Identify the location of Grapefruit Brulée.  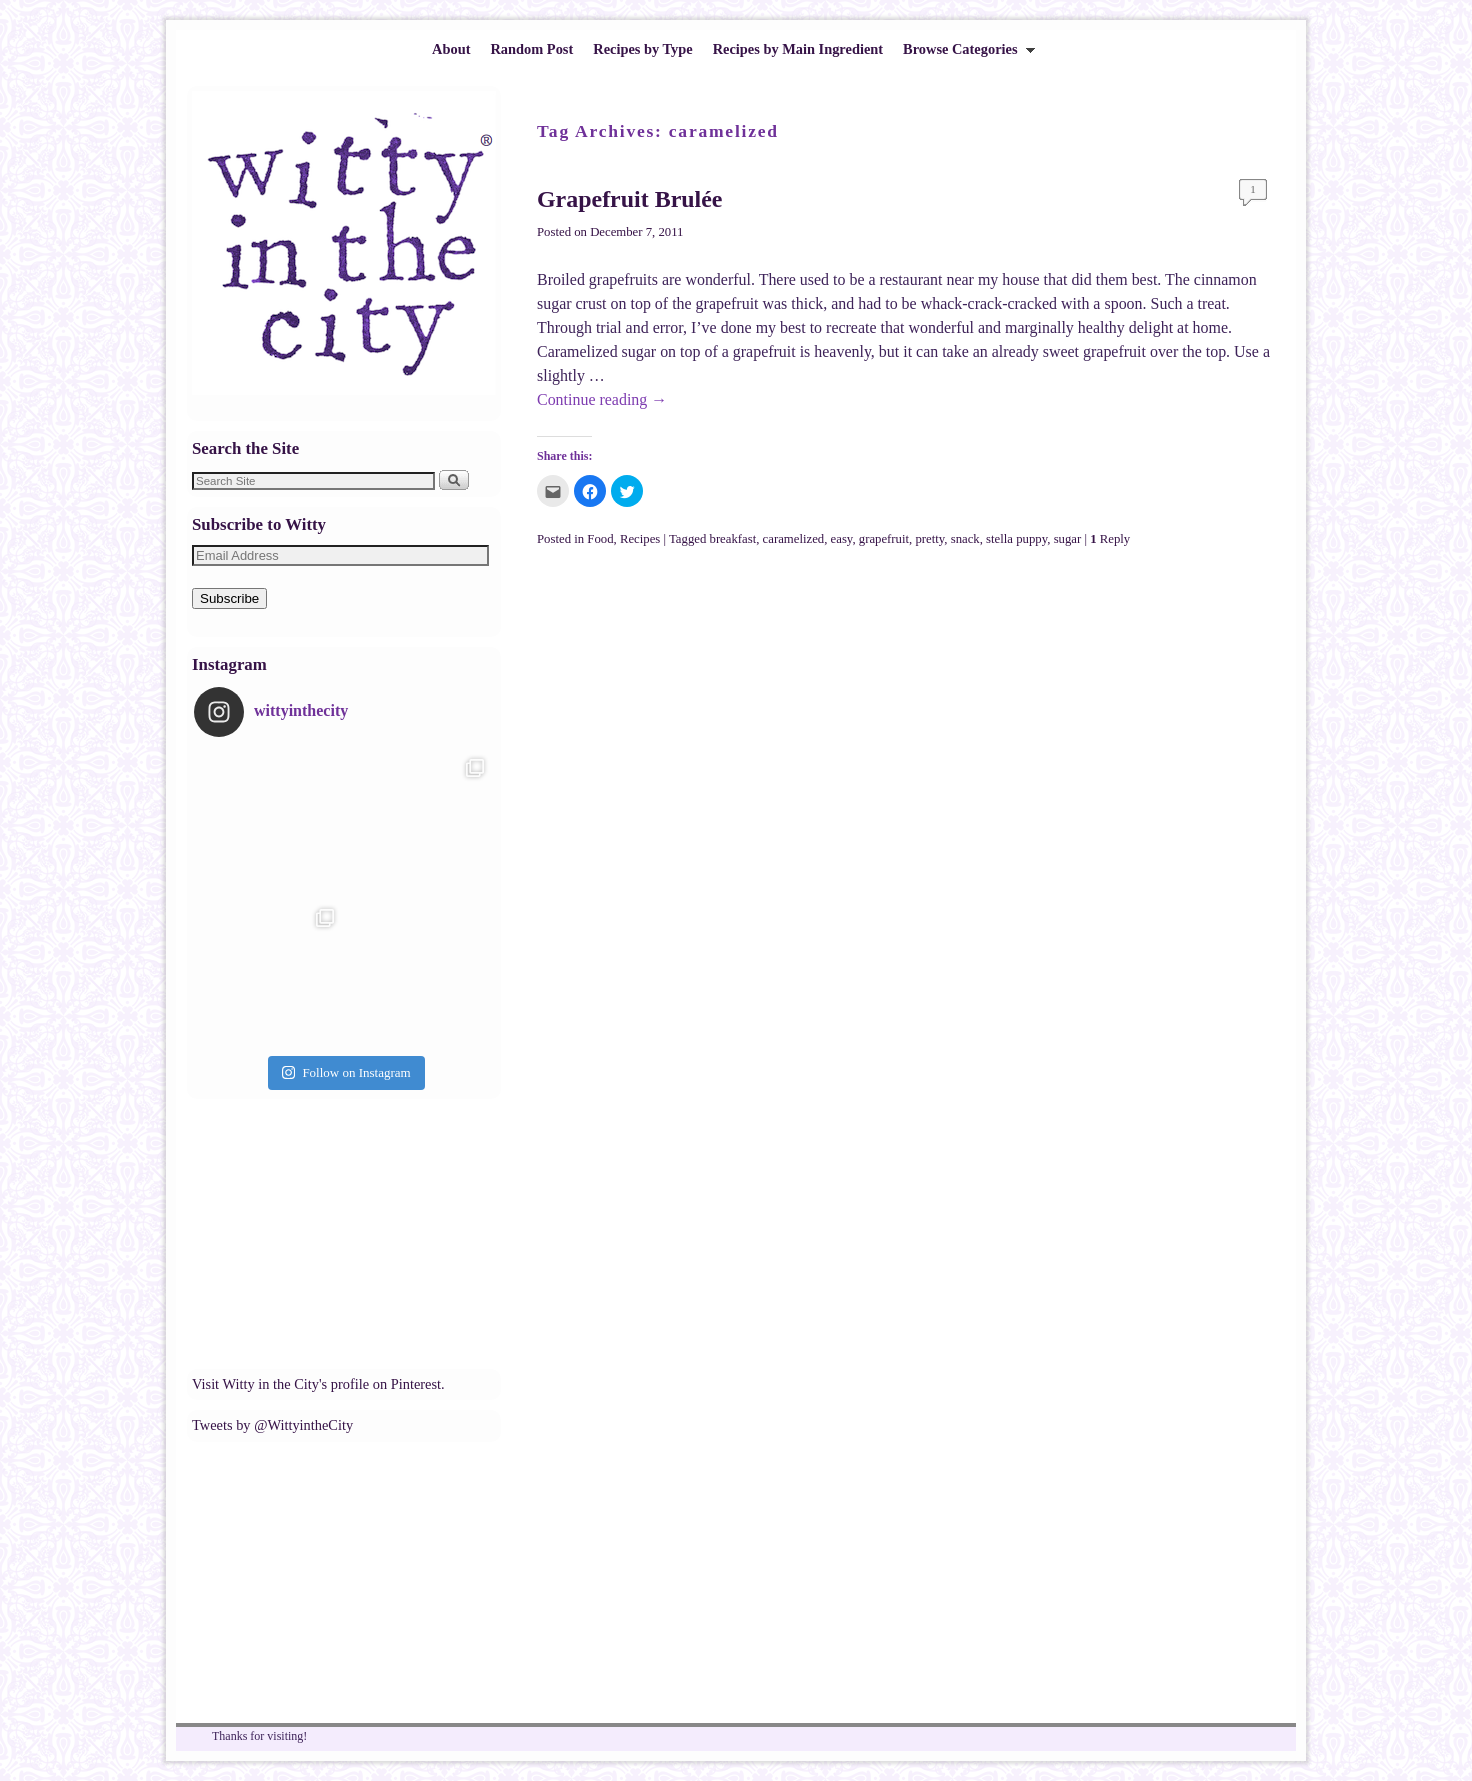
(629, 199).